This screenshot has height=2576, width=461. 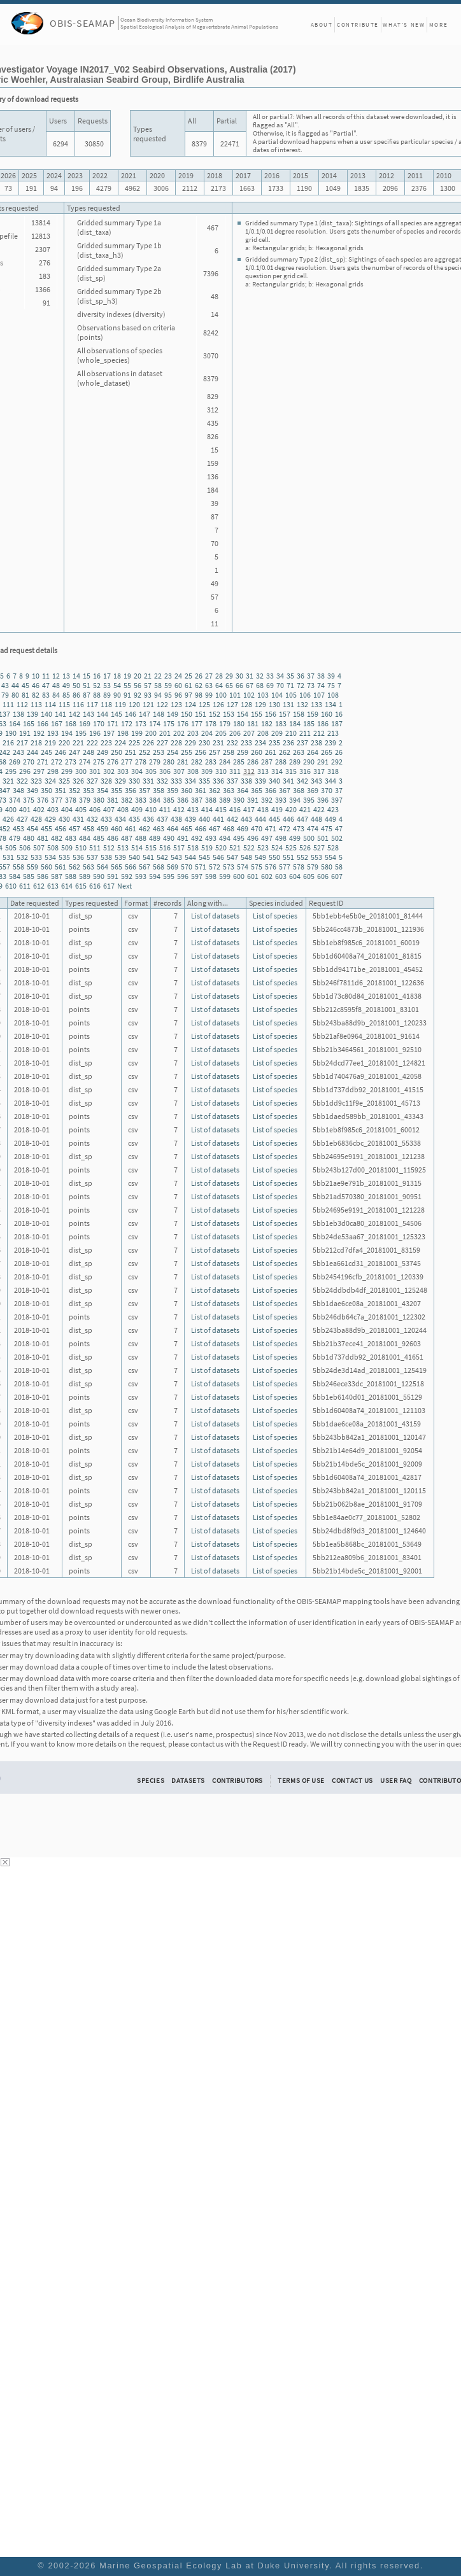 I want to click on Contributors, so click(x=237, y=1780).